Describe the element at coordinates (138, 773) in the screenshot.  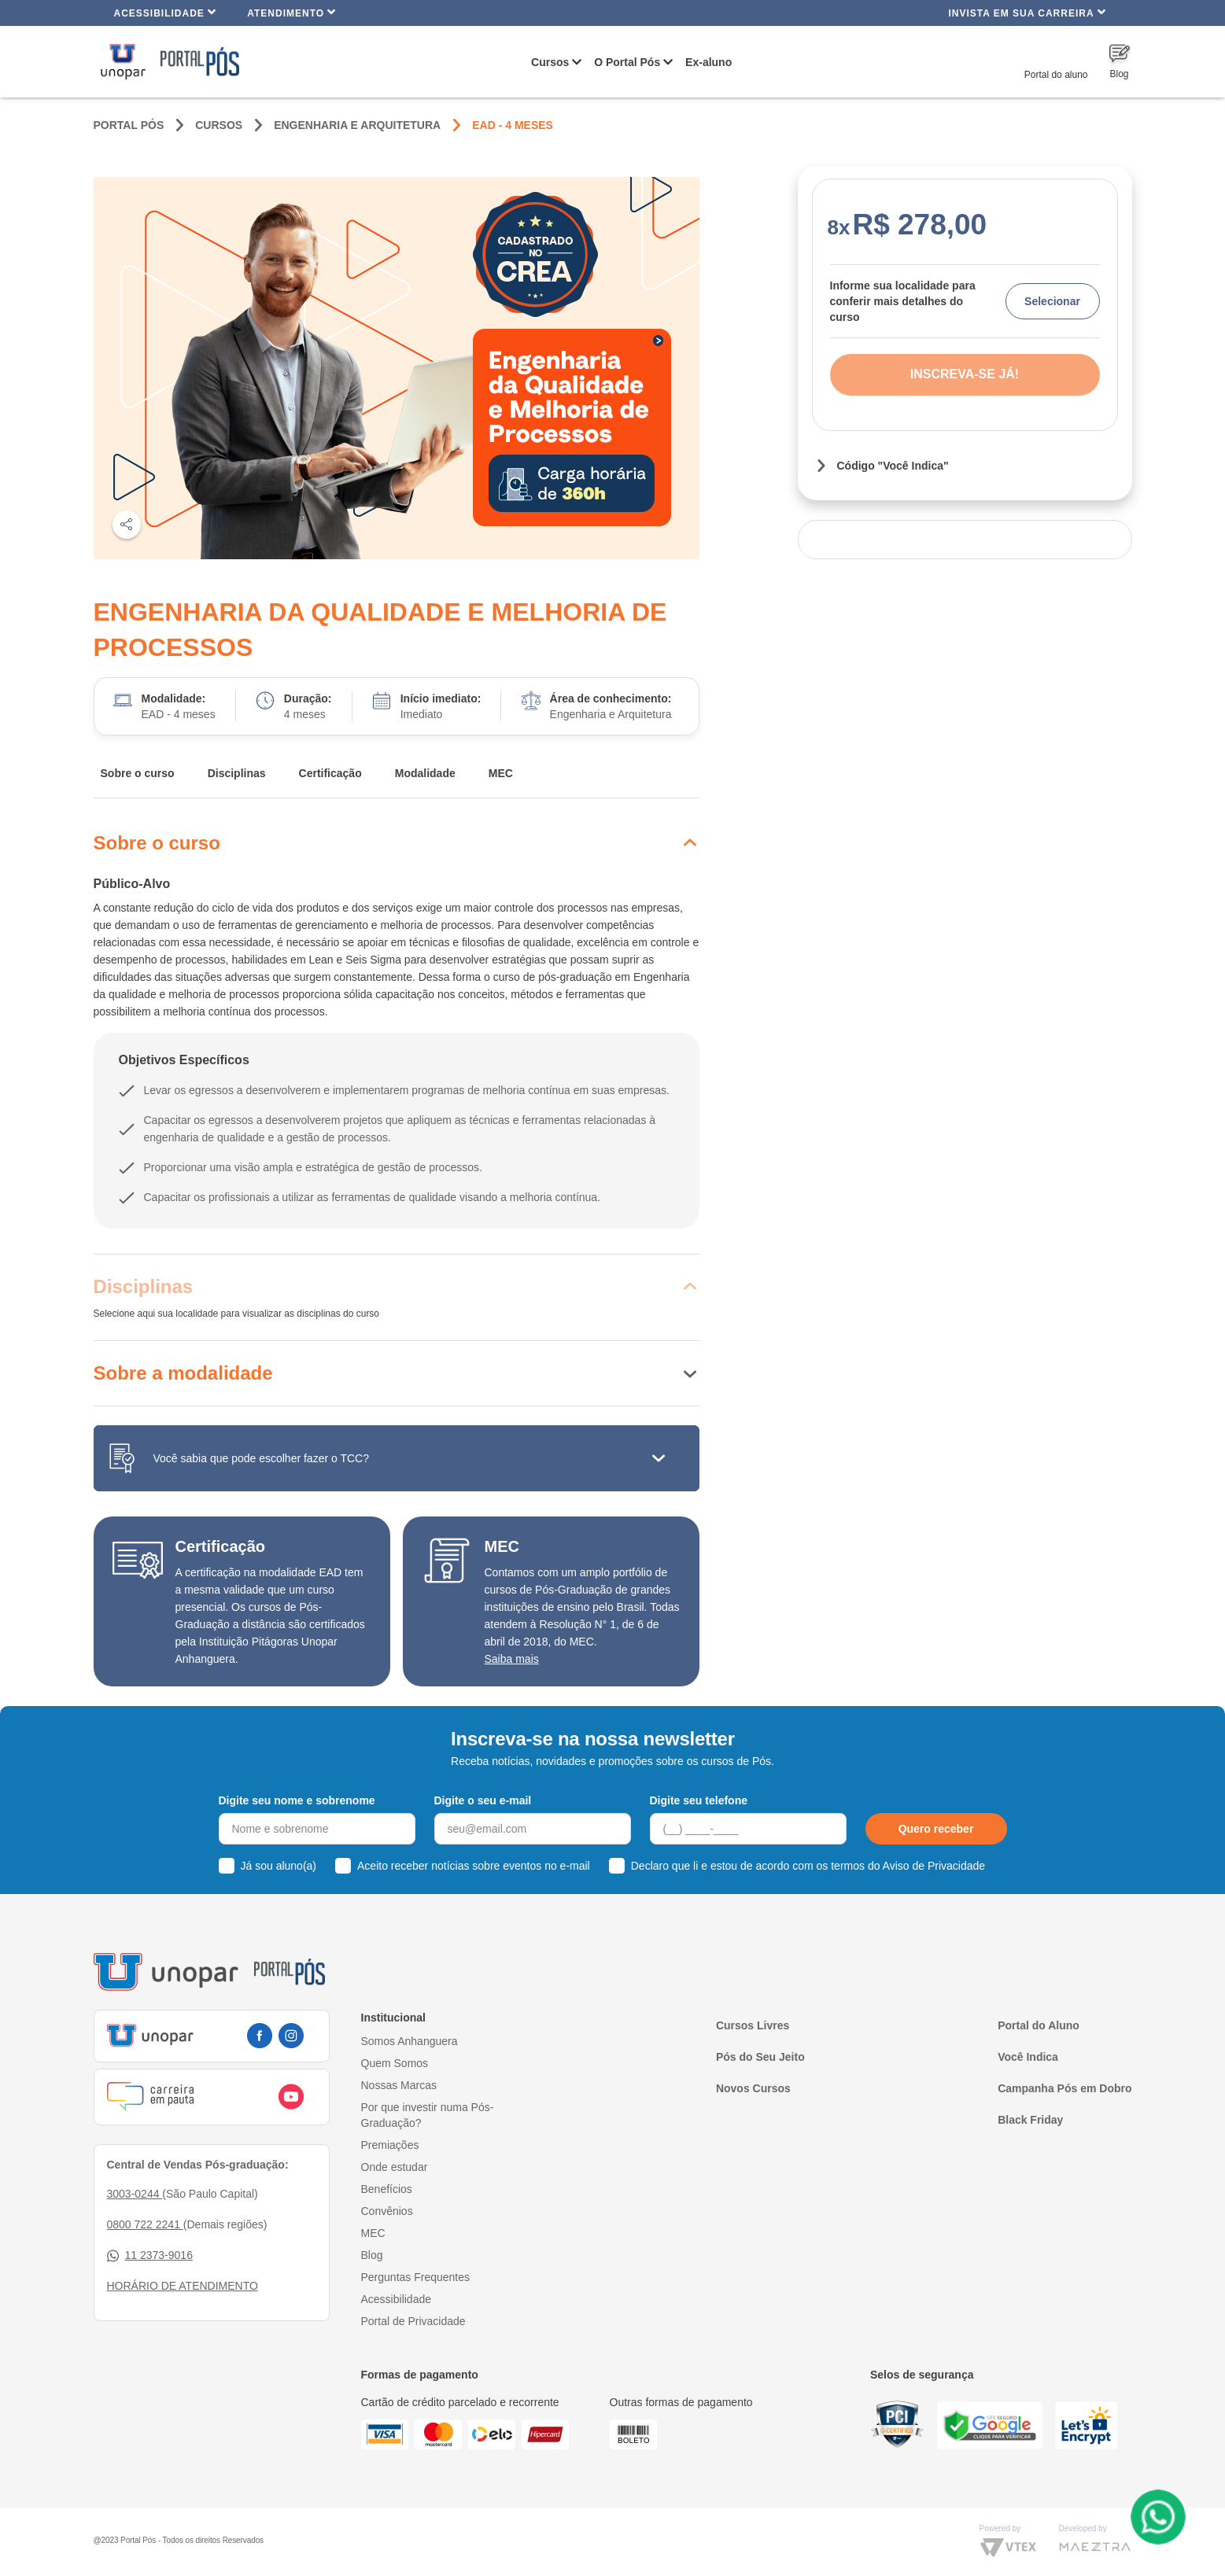
I see `Sobre o curso` at that location.